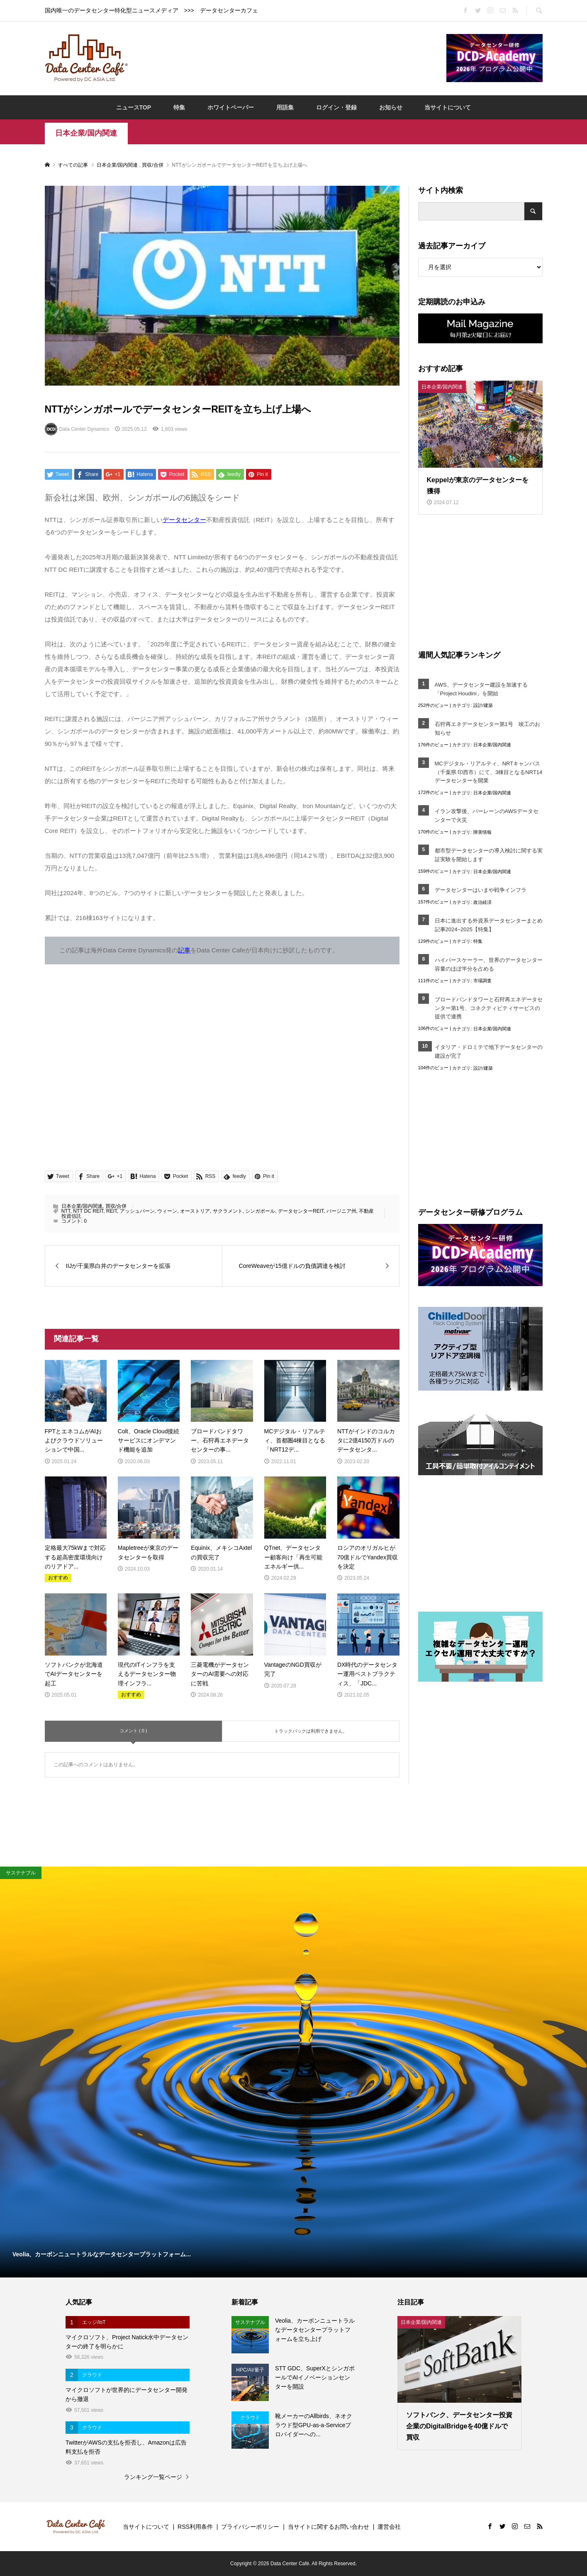 This screenshot has width=587, height=2576. Describe the element at coordinates (116, 1206) in the screenshot. I see `買収/合併` at that location.